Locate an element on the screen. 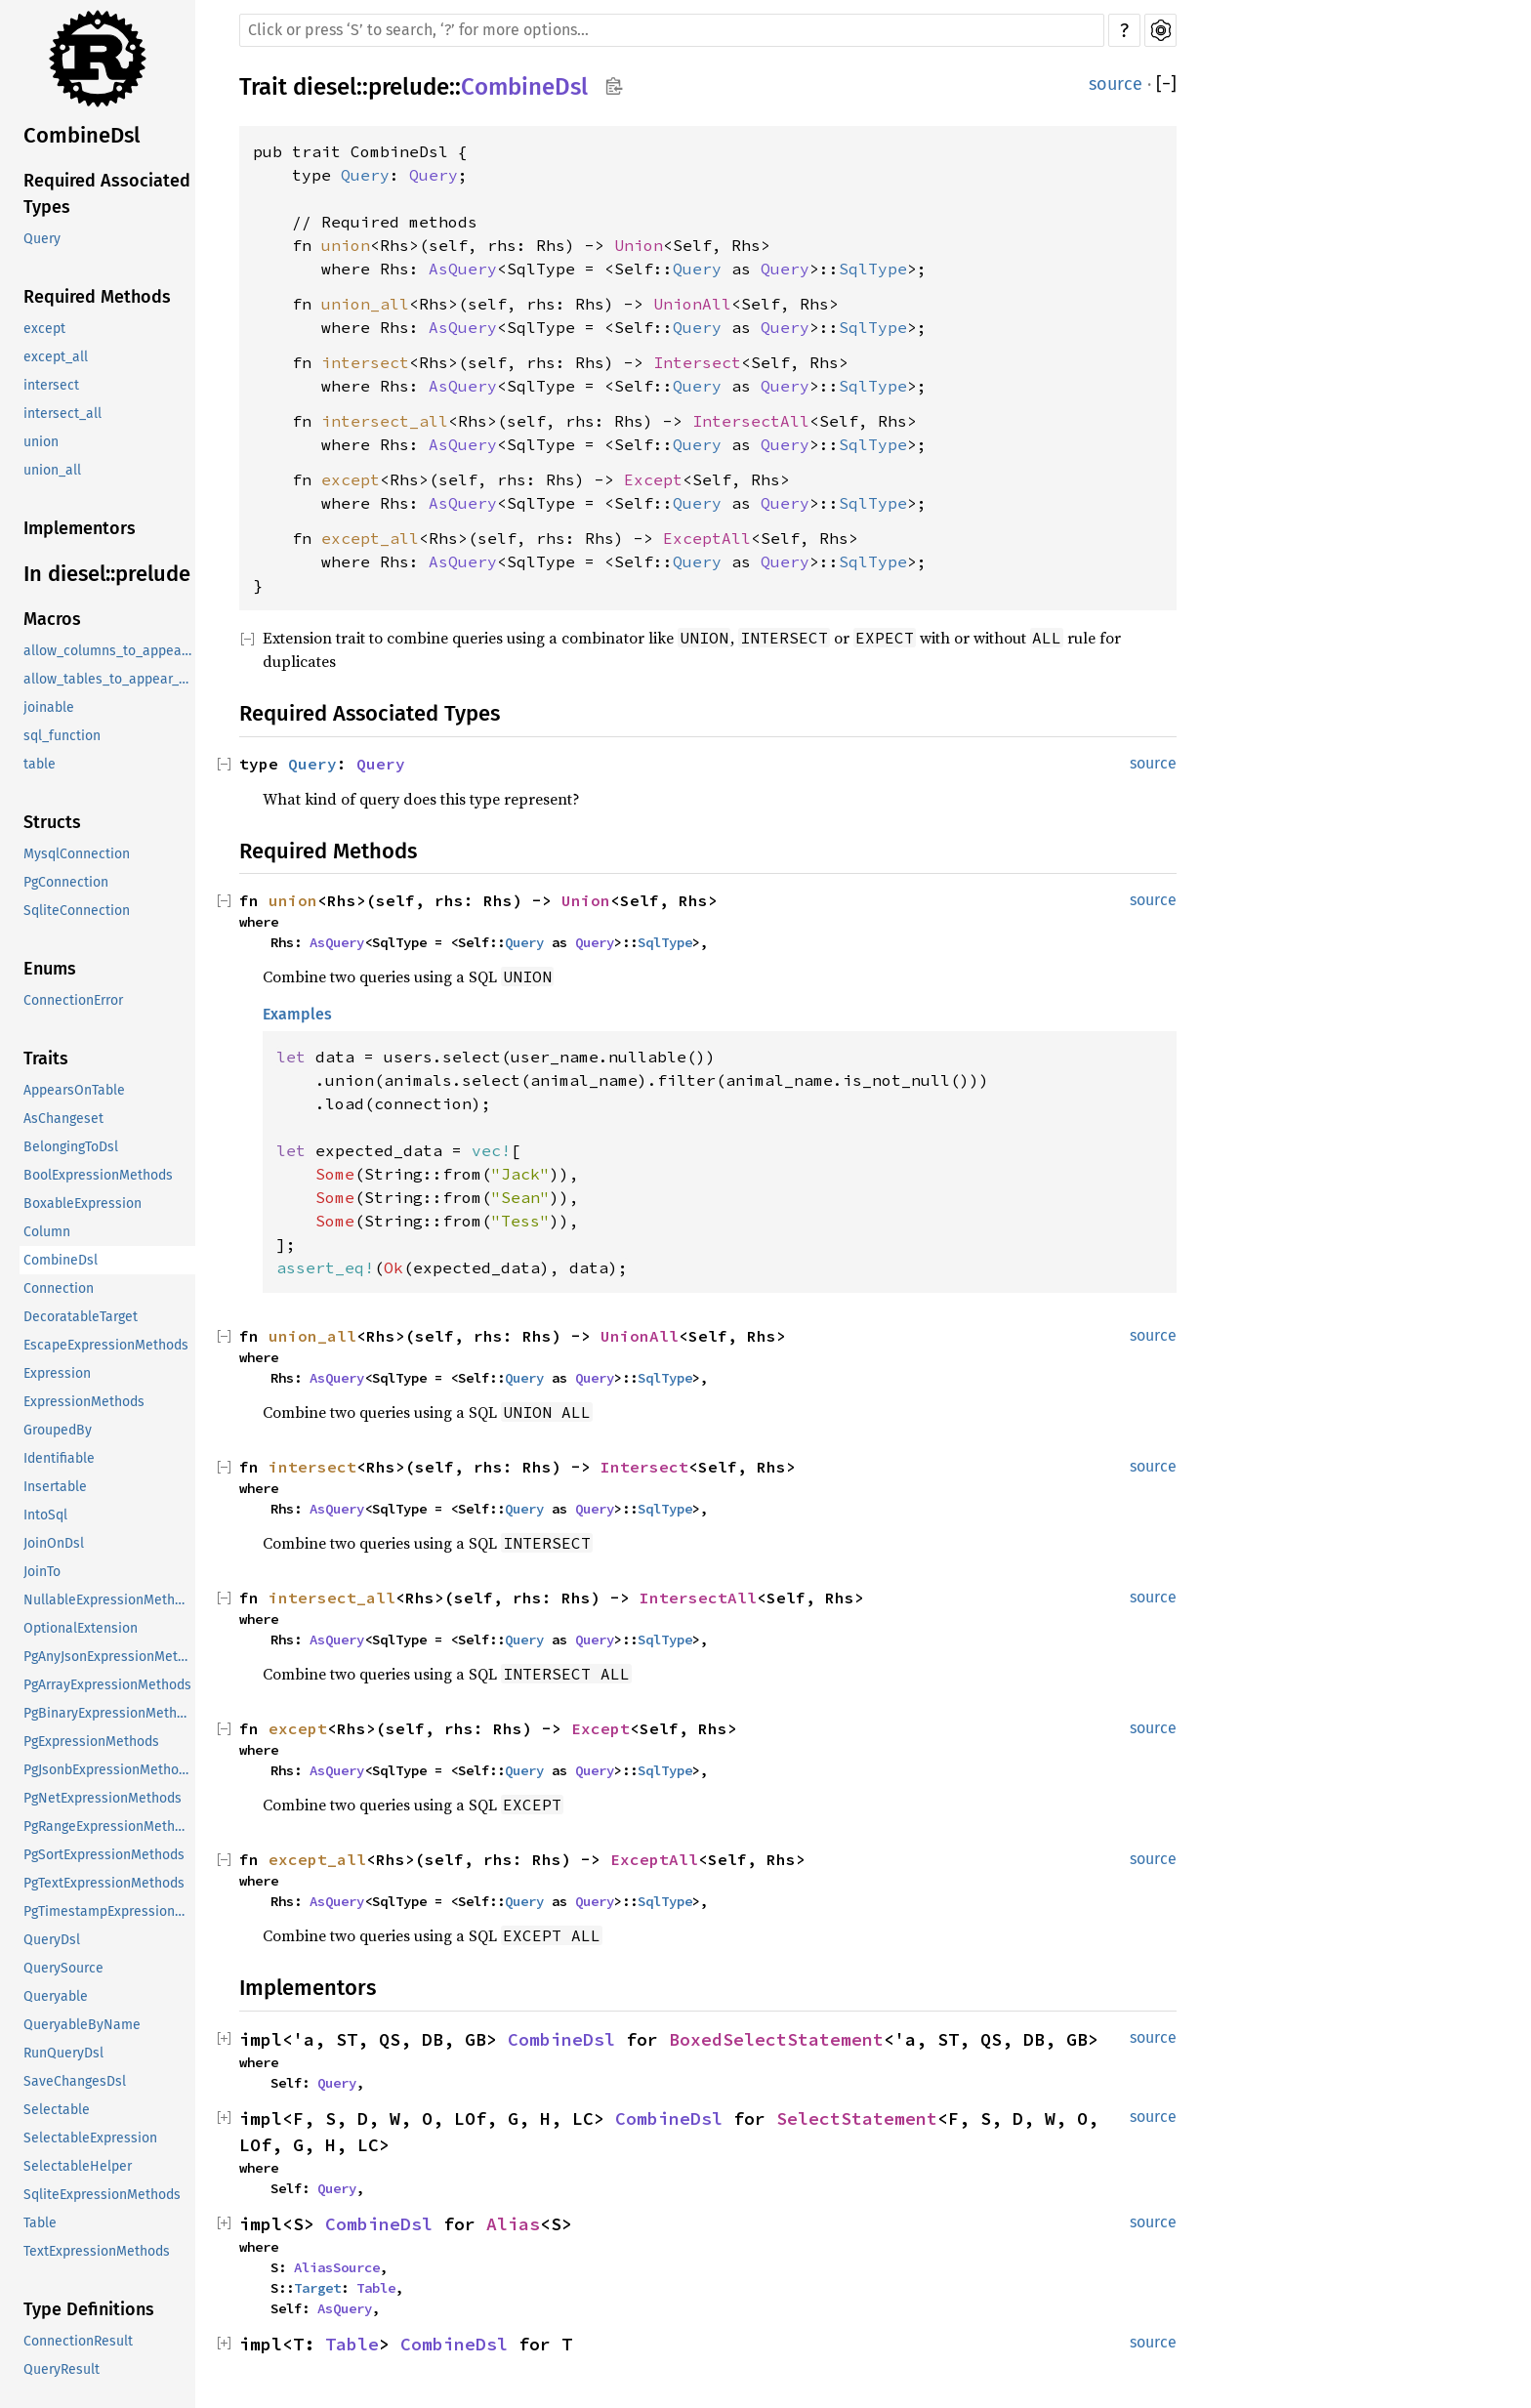 The image size is (1531, 2408). AliasSource is located at coordinates (337, 2267).